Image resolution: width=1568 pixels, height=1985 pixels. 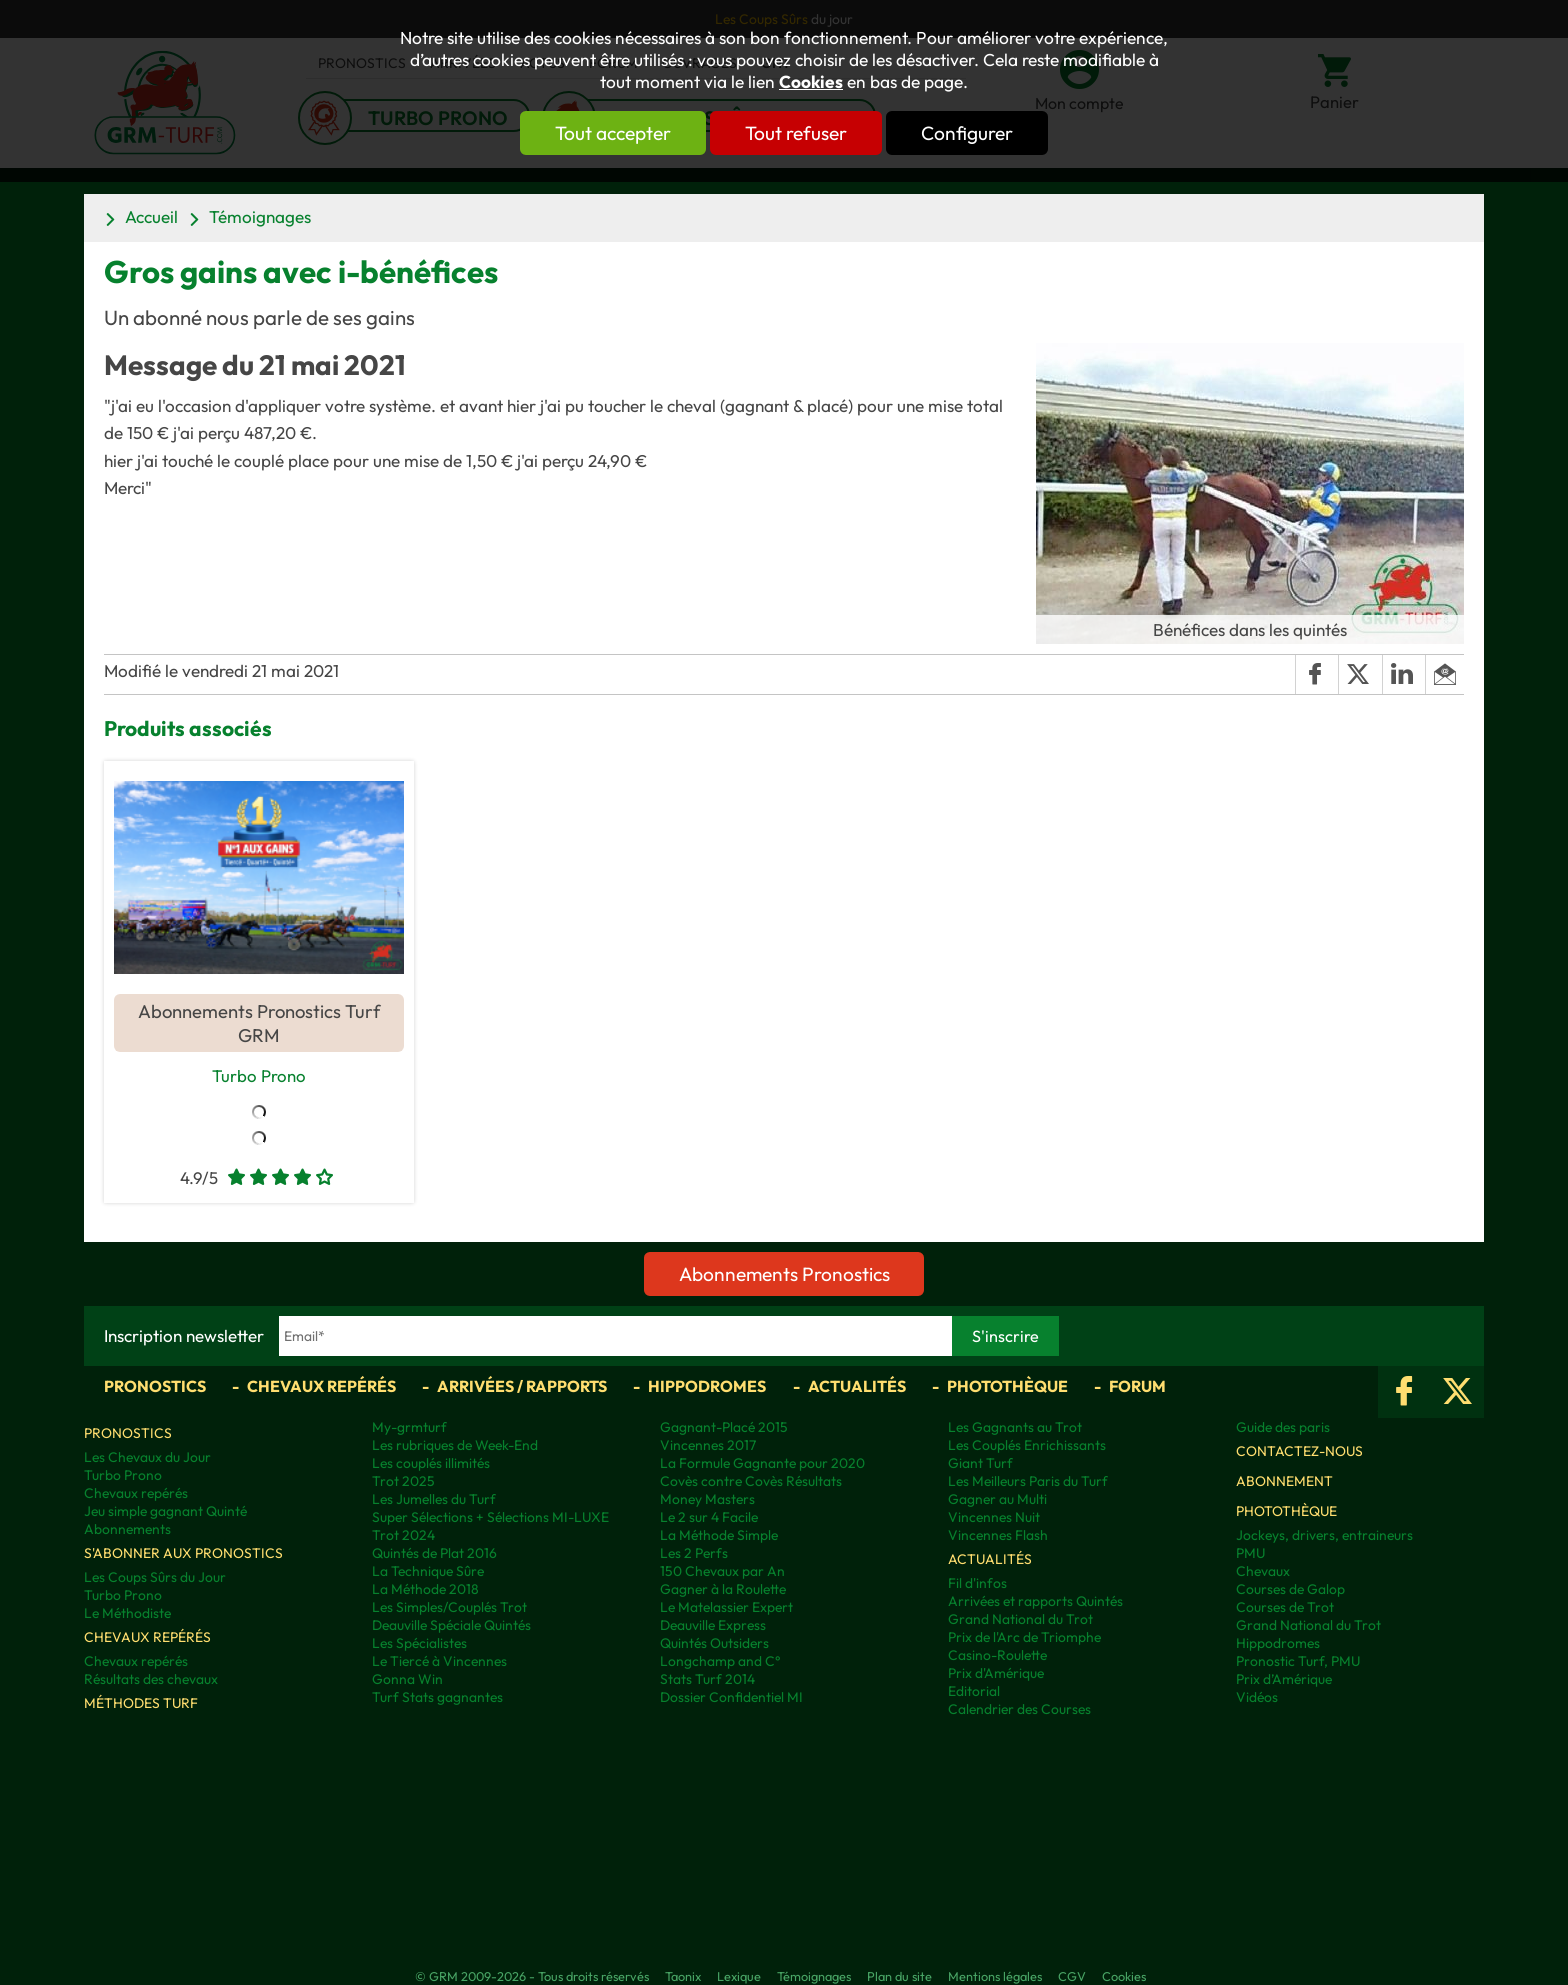 What do you see at coordinates (1250, 1554) in the screenshot?
I see `PMU` at bounding box center [1250, 1554].